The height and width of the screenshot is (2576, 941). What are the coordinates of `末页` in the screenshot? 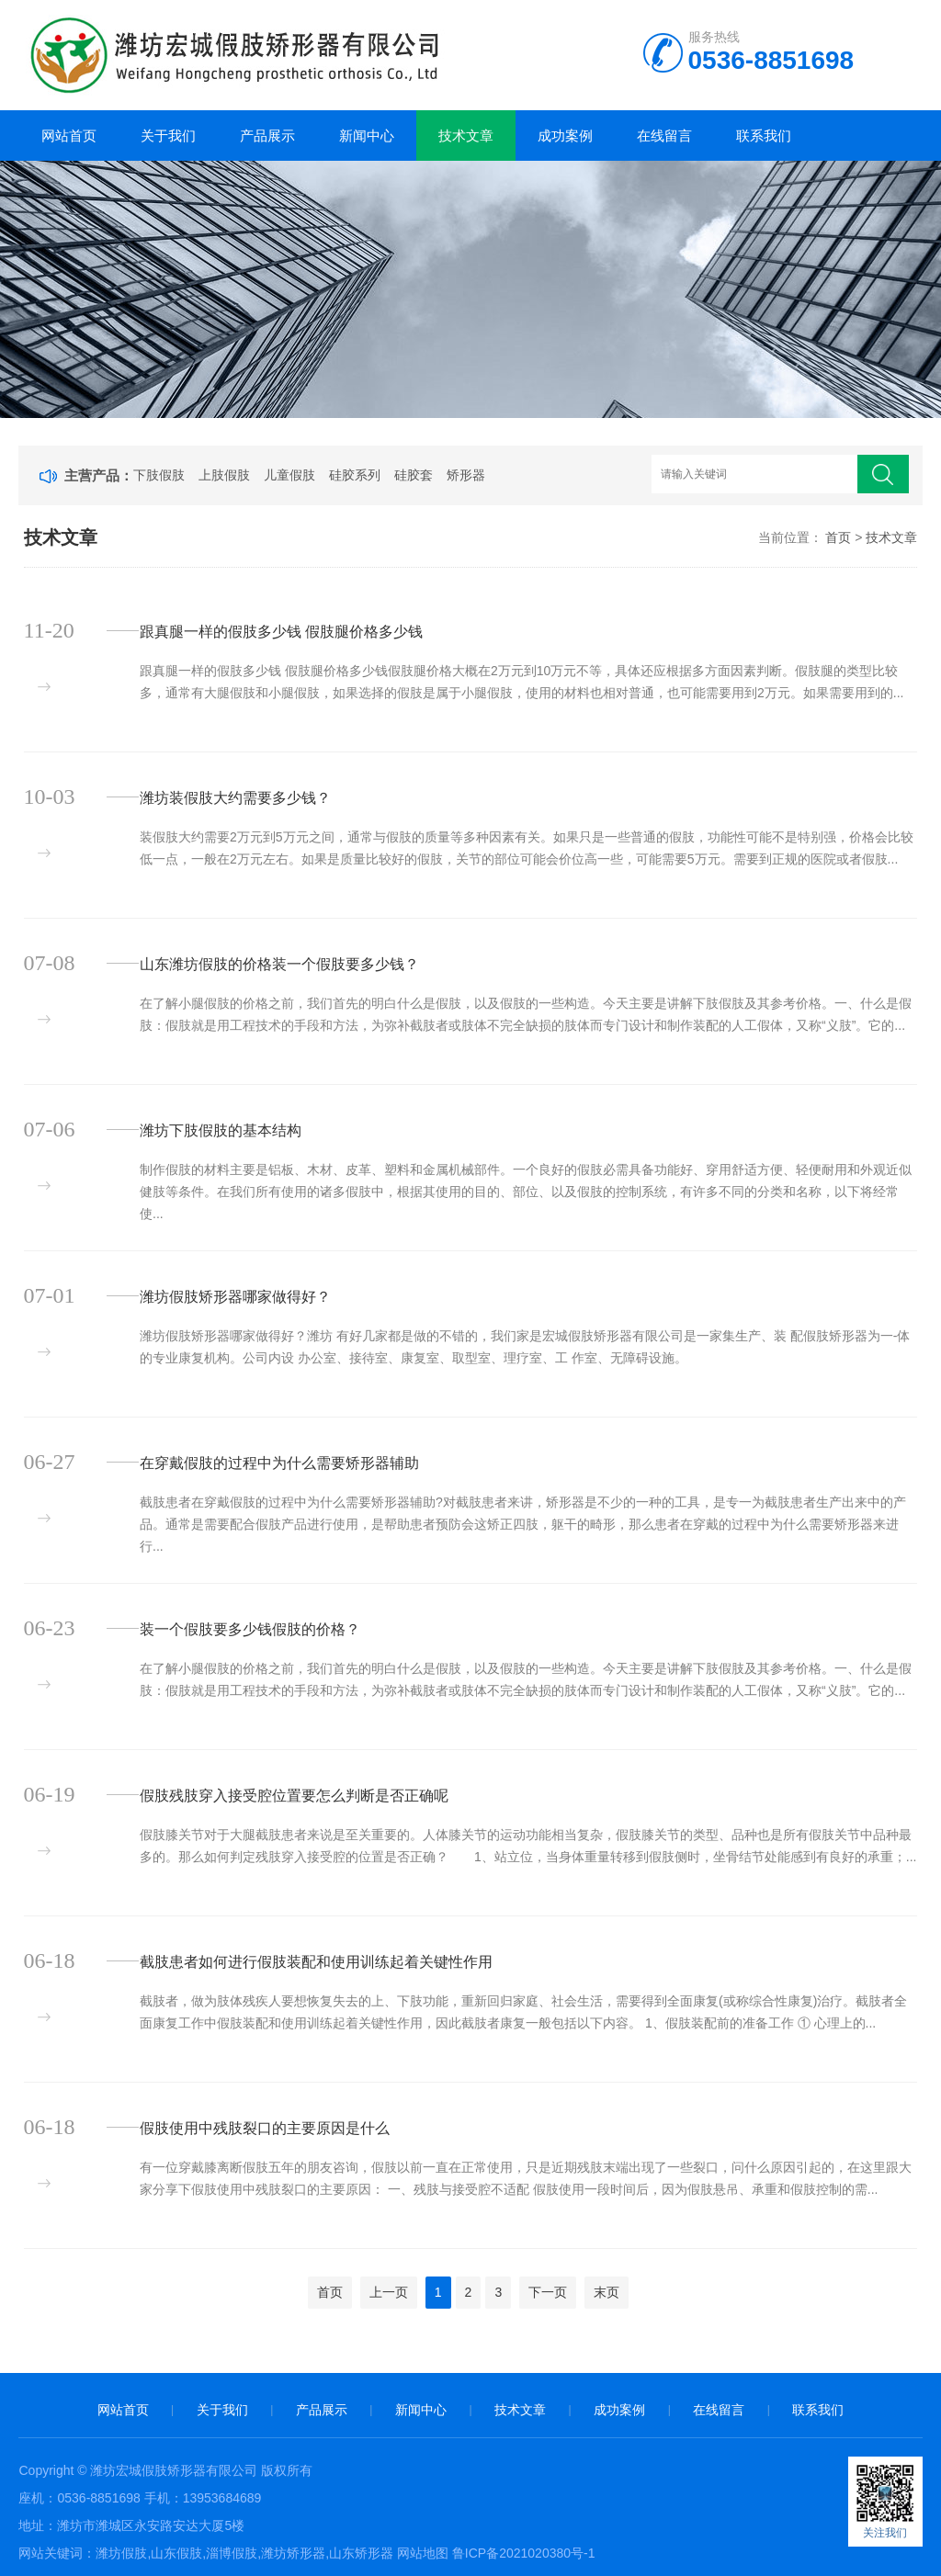 It's located at (606, 2292).